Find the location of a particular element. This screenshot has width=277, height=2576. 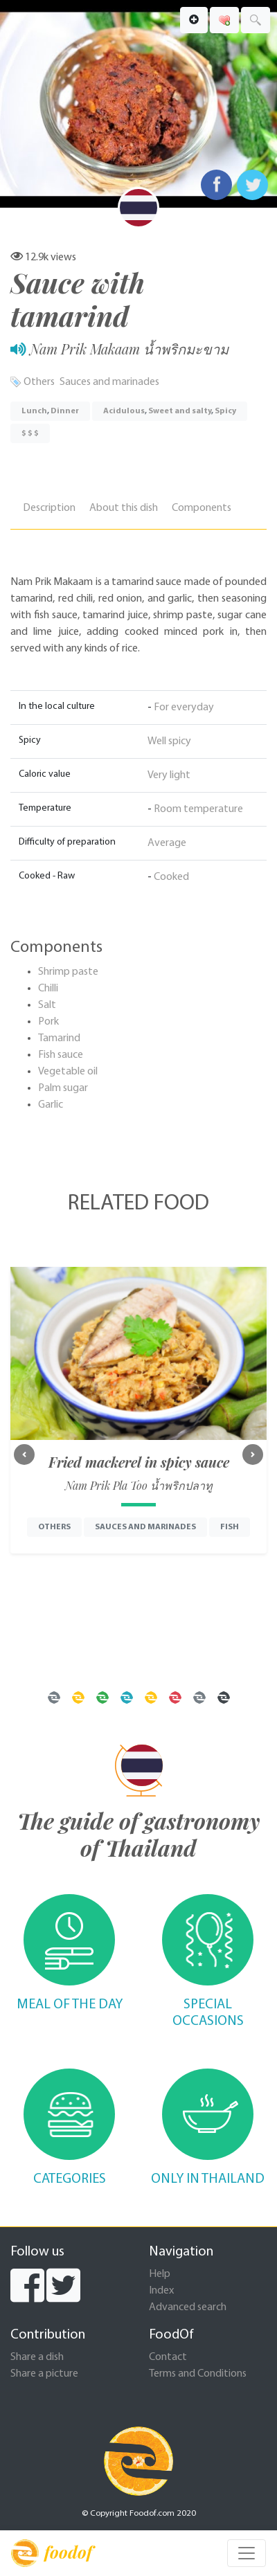

Description is located at coordinates (49, 508).